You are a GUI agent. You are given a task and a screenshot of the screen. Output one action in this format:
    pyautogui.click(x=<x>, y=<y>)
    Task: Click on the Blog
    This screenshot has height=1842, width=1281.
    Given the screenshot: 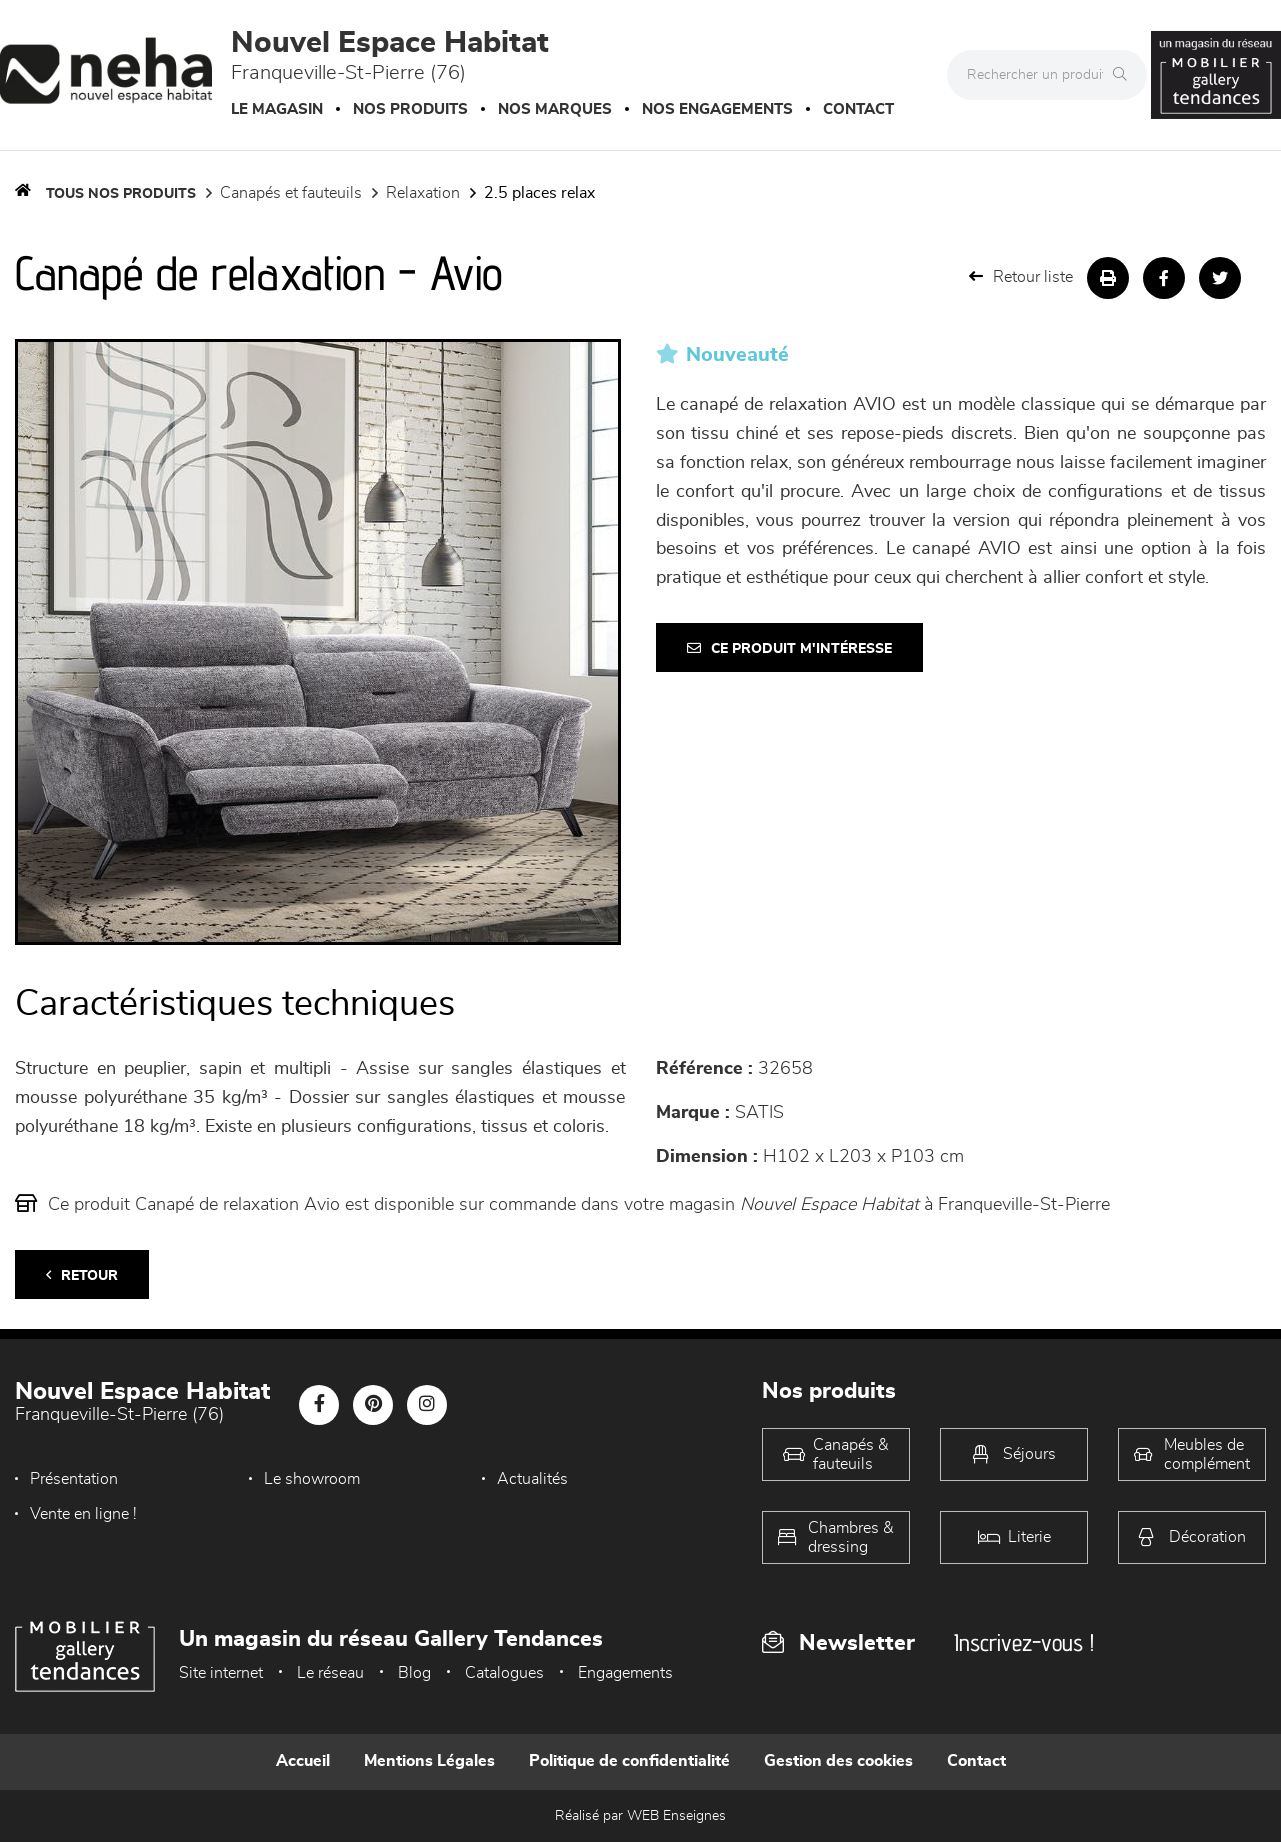 What is the action you would take?
    pyautogui.click(x=414, y=1673)
    